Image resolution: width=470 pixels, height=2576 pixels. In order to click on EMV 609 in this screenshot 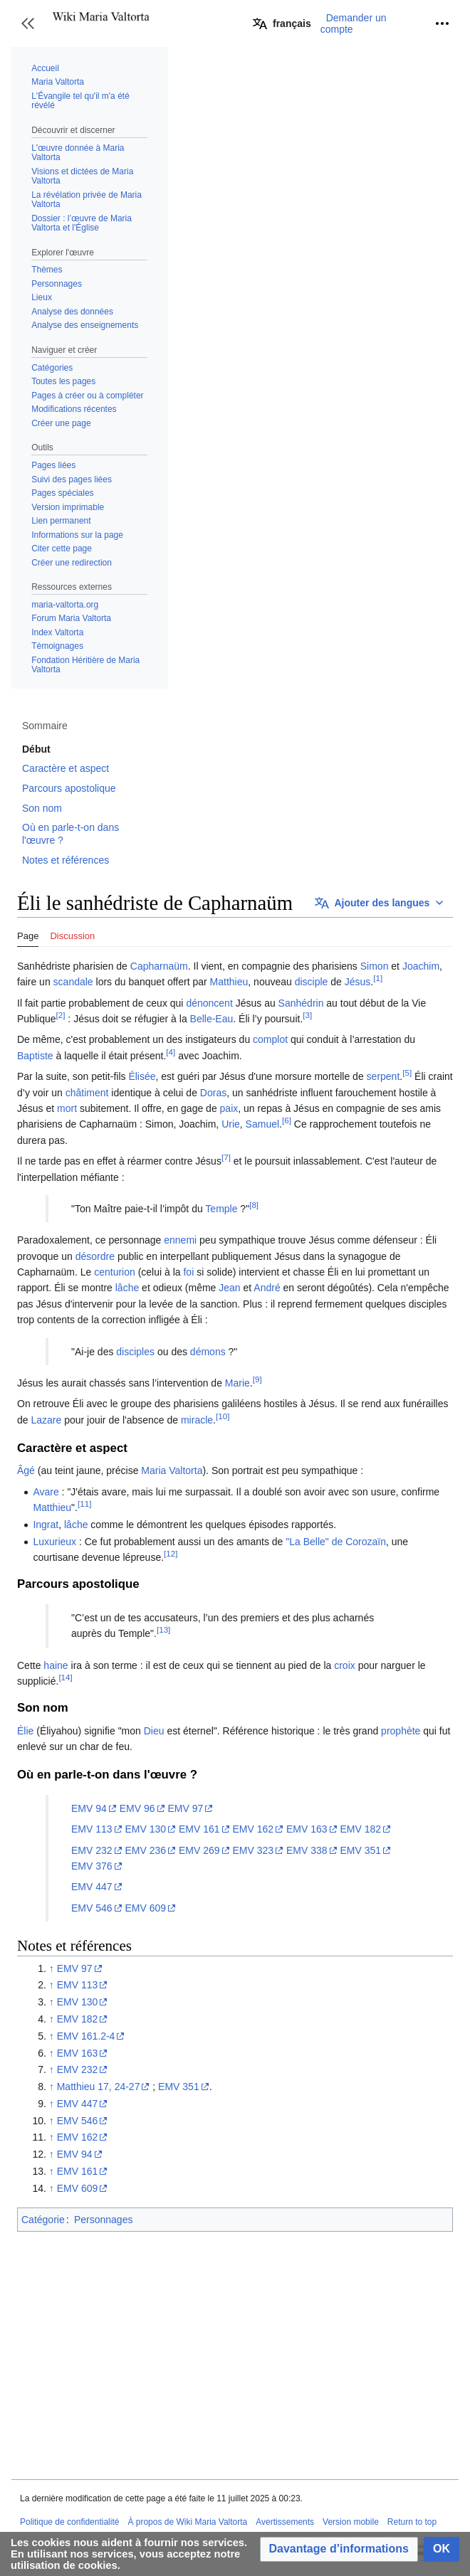, I will do `click(145, 1908)`.